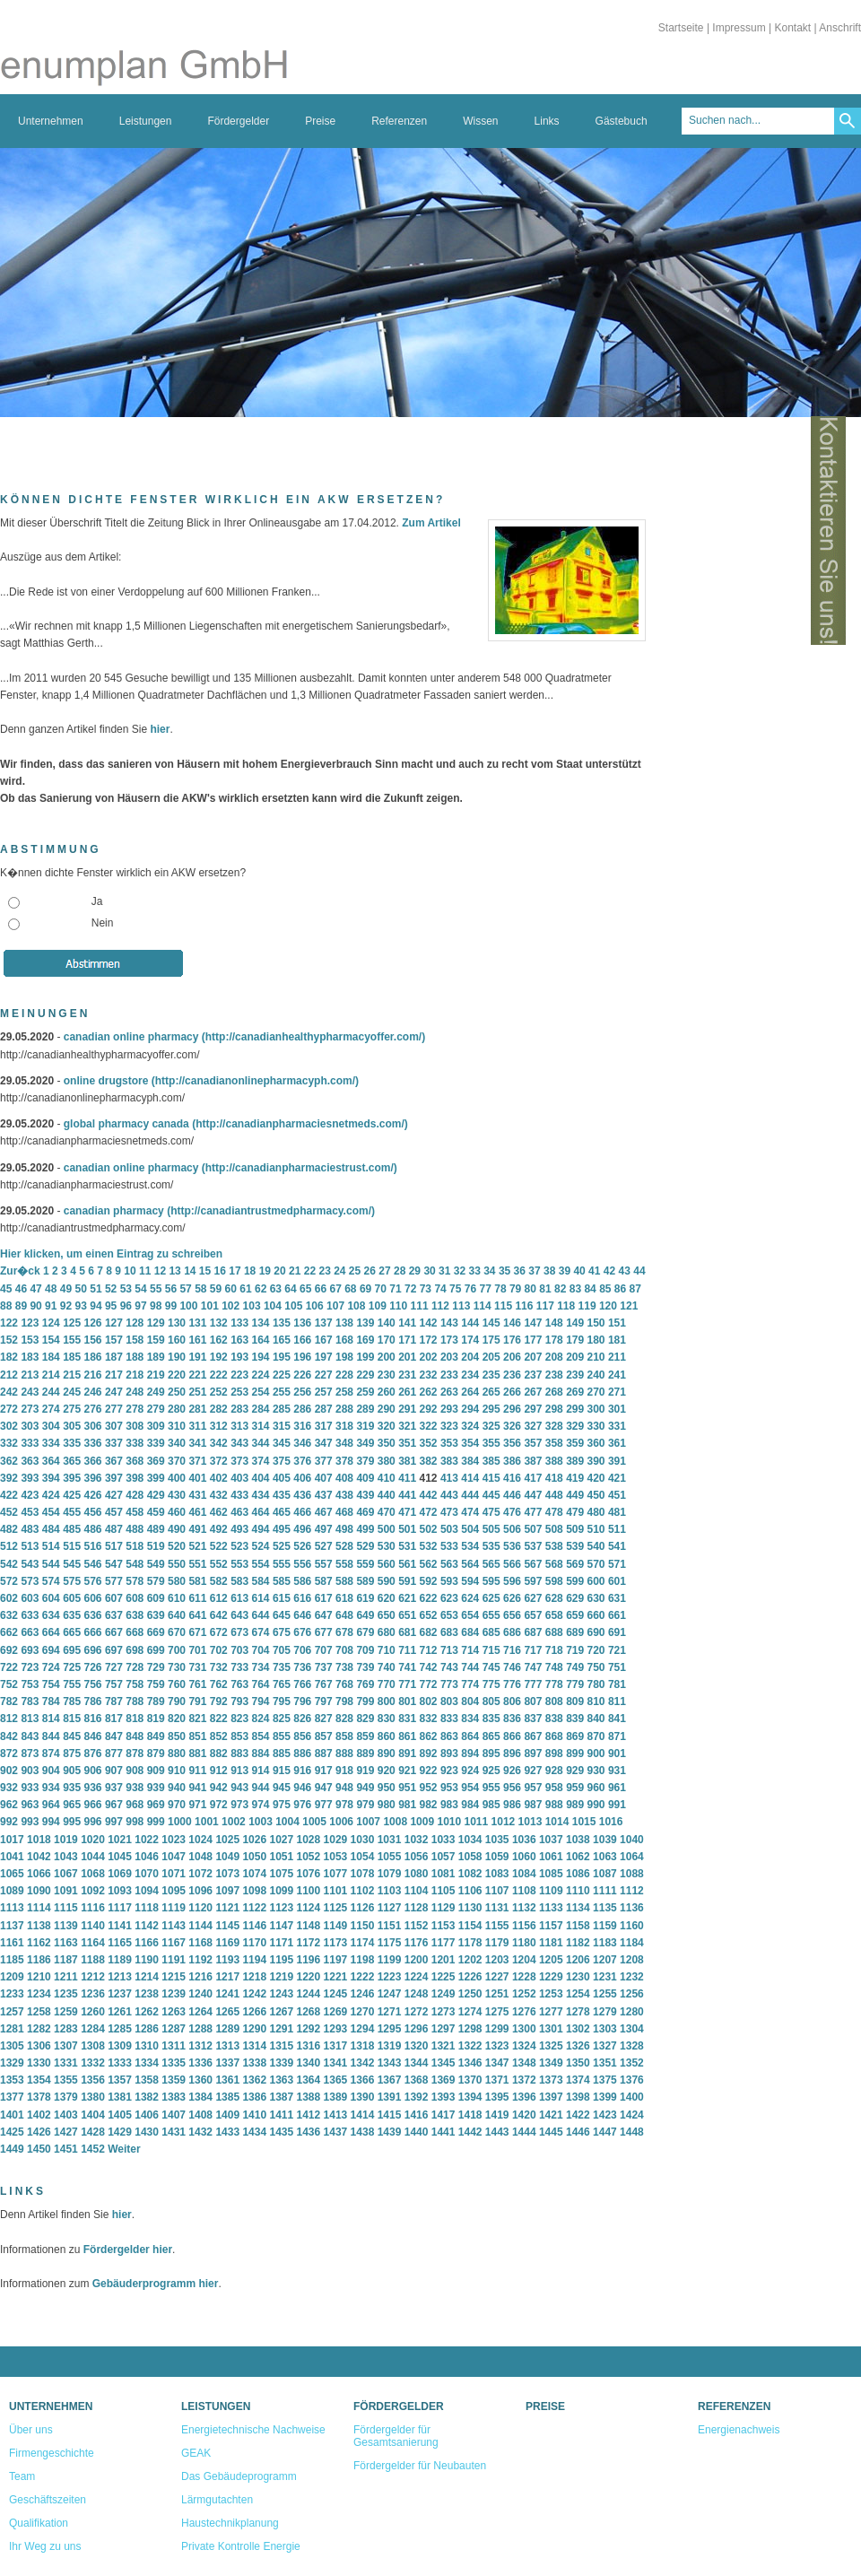 The image size is (861, 2576). Describe the element at coordinates (114, 1615) in the screenshot. I see `637` at that location.